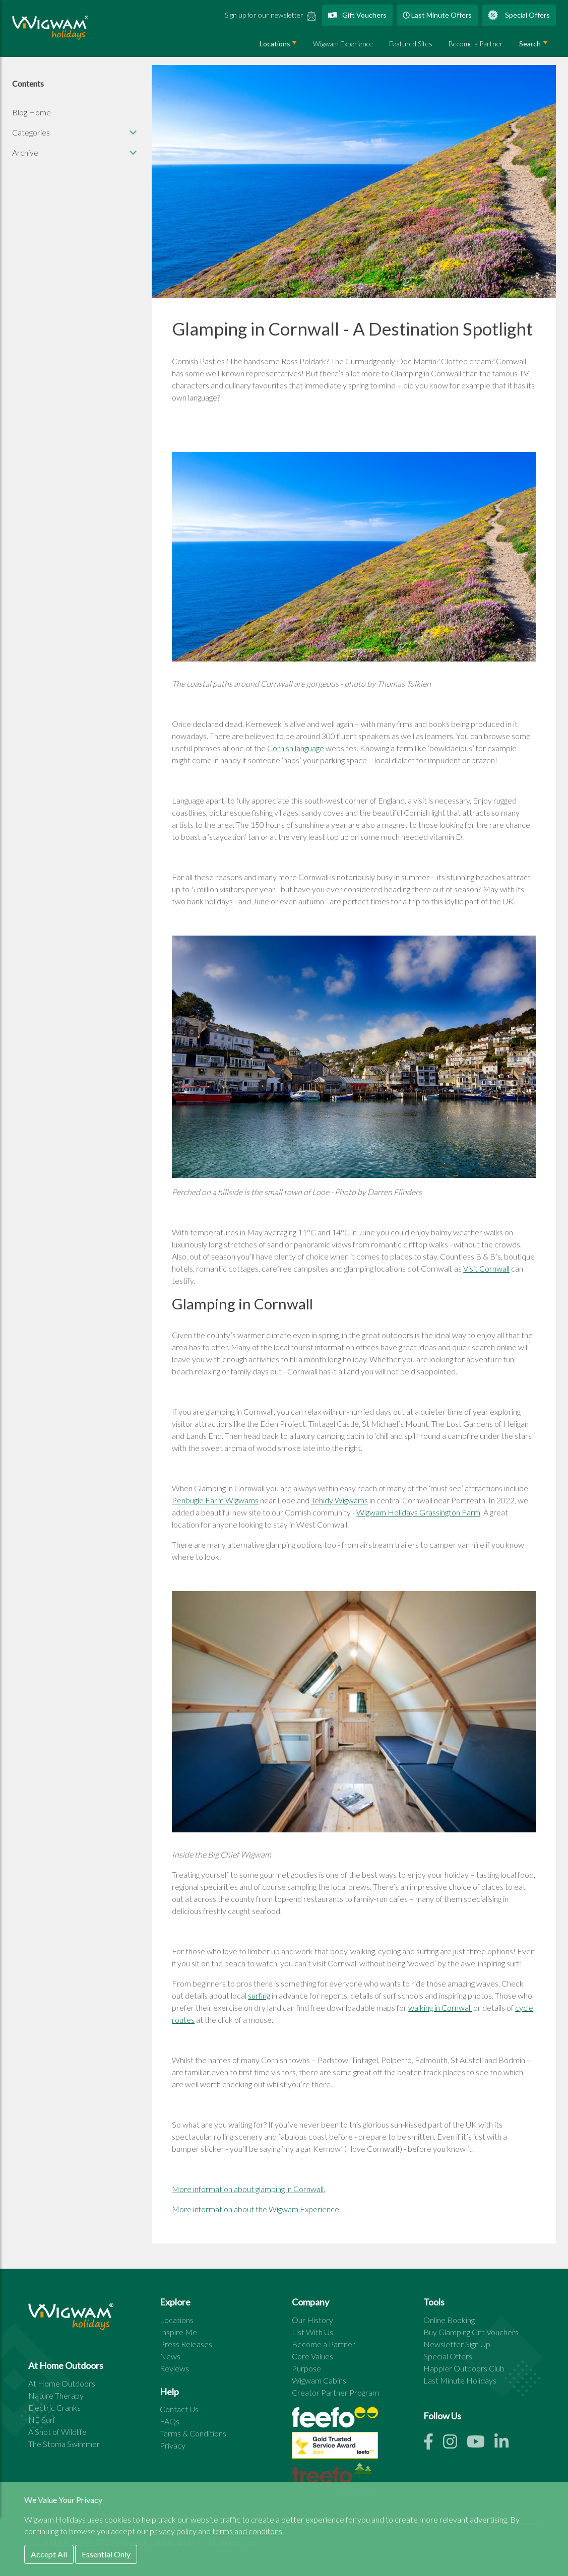 The width and height of the screenshot is (568, 2576). I want to click on Privacy, so click(172, 2445).